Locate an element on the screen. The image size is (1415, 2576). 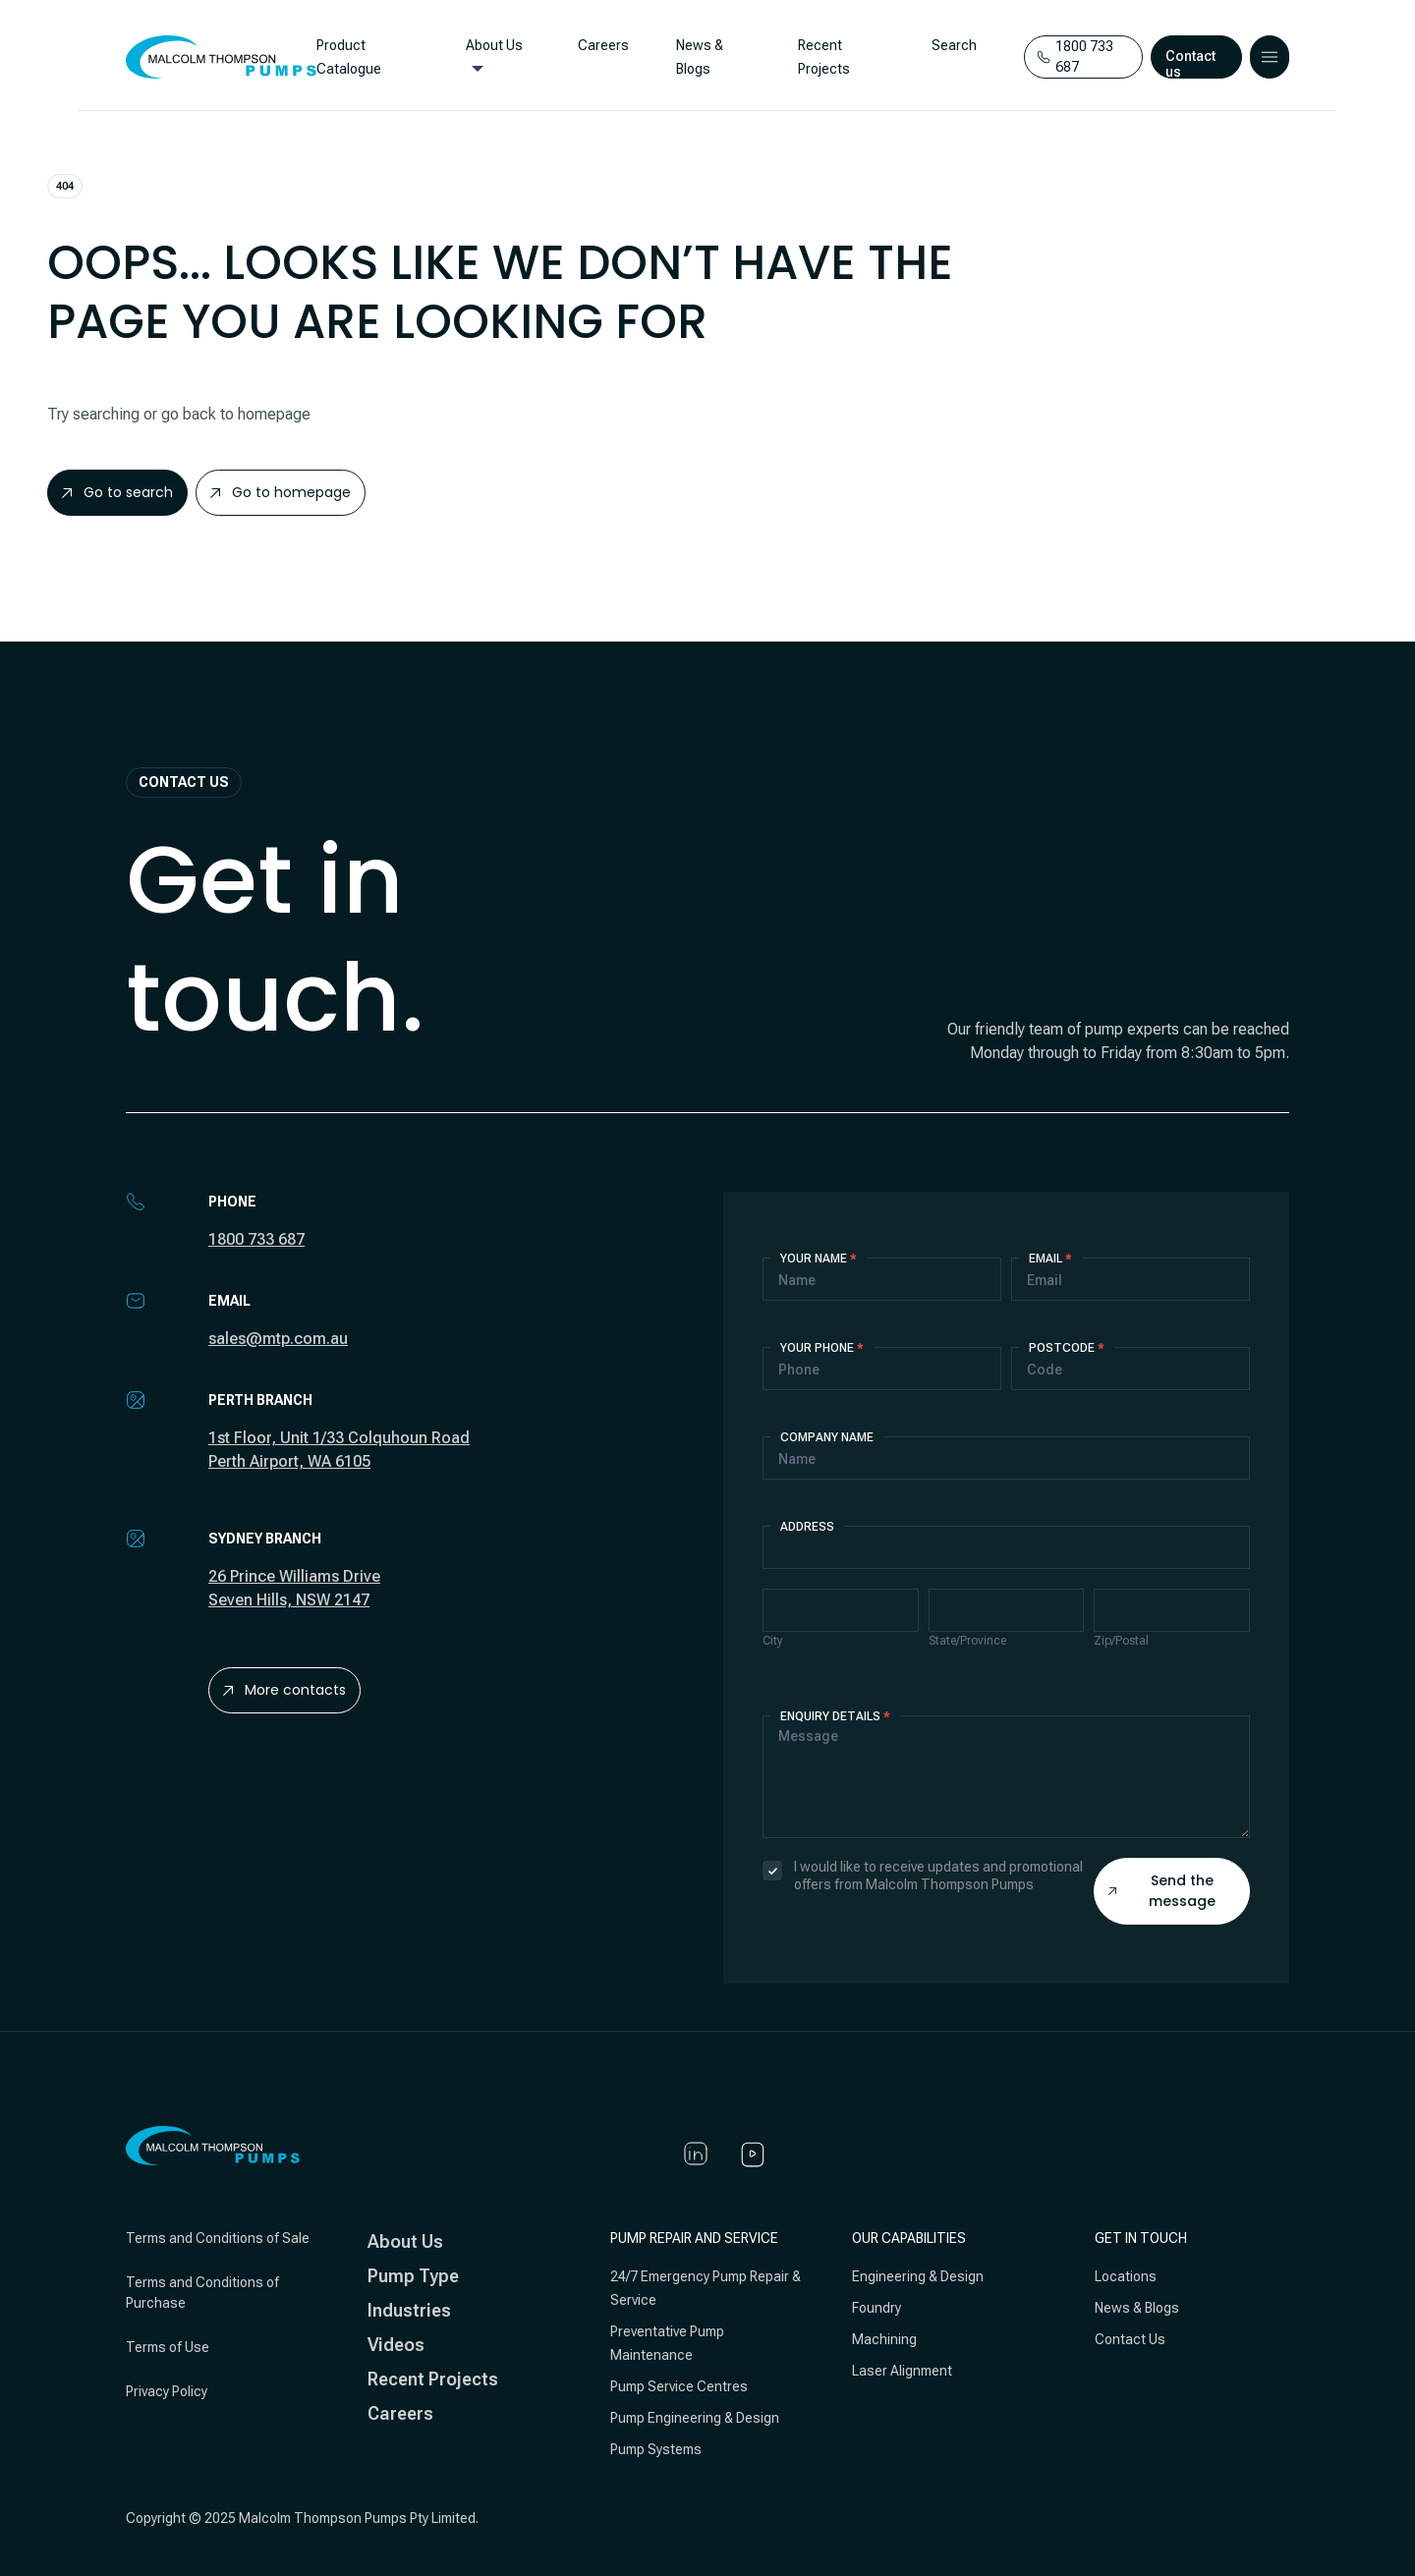
Machining is located at coordinates (884, 2339).